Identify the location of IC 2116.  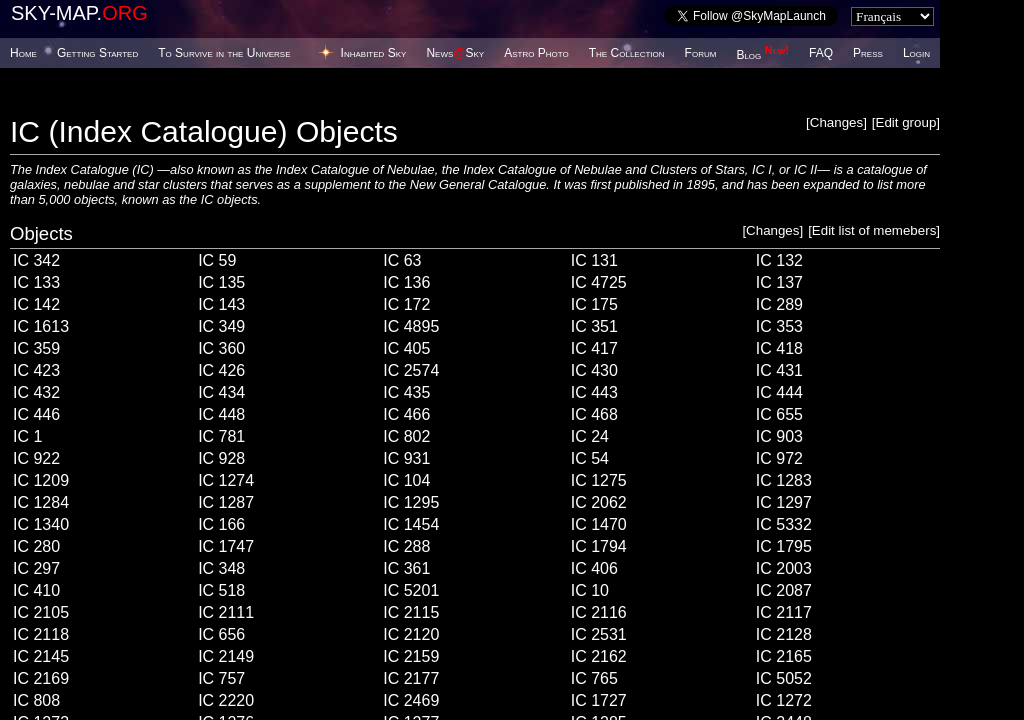
(599, 612).